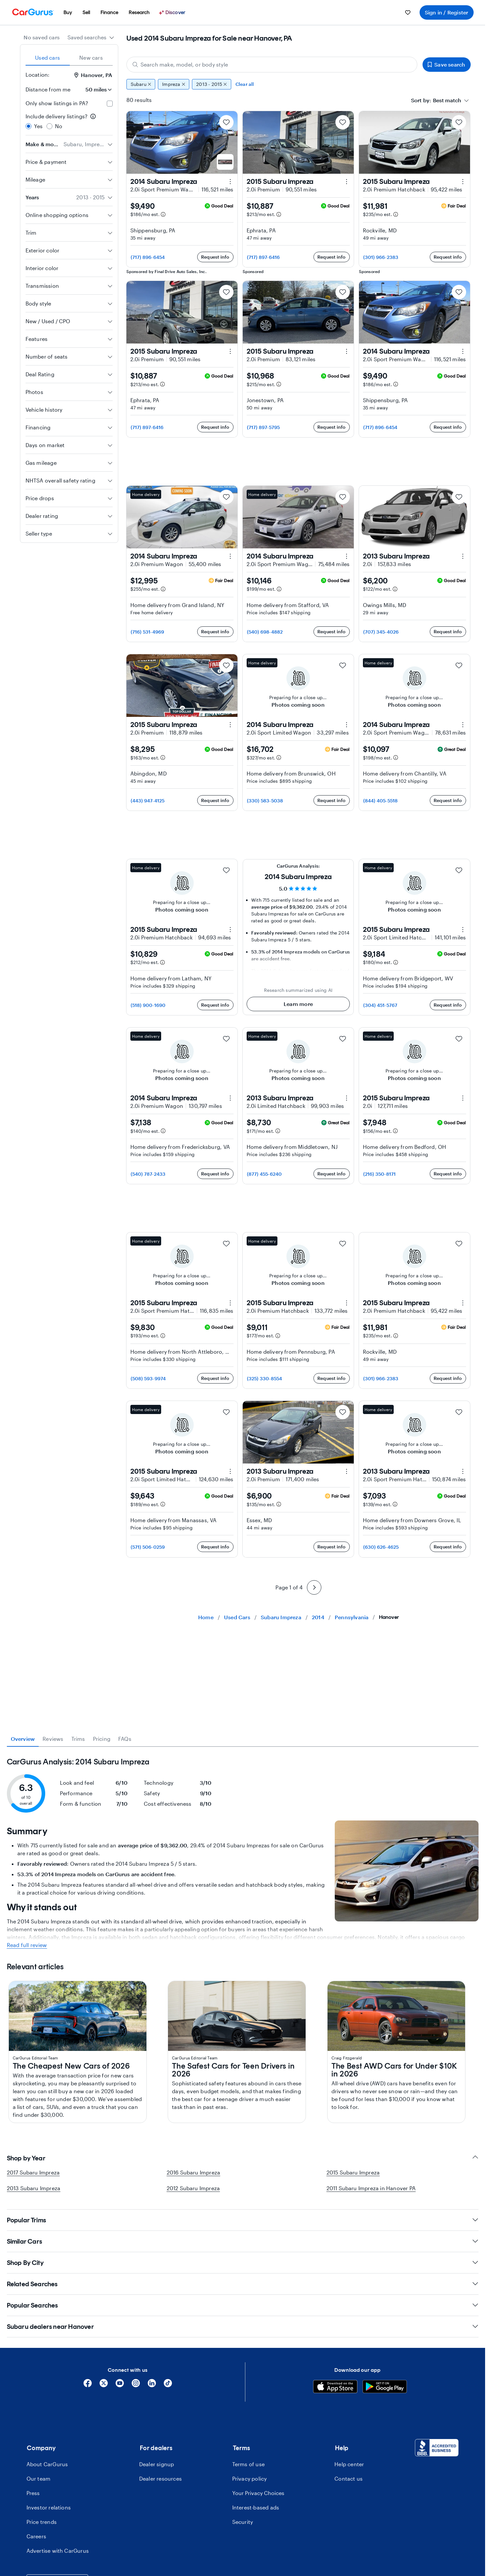  Describe the element at coordinates (124, 1739) in the screenshot. I see `FAQs [tab]` at that location.